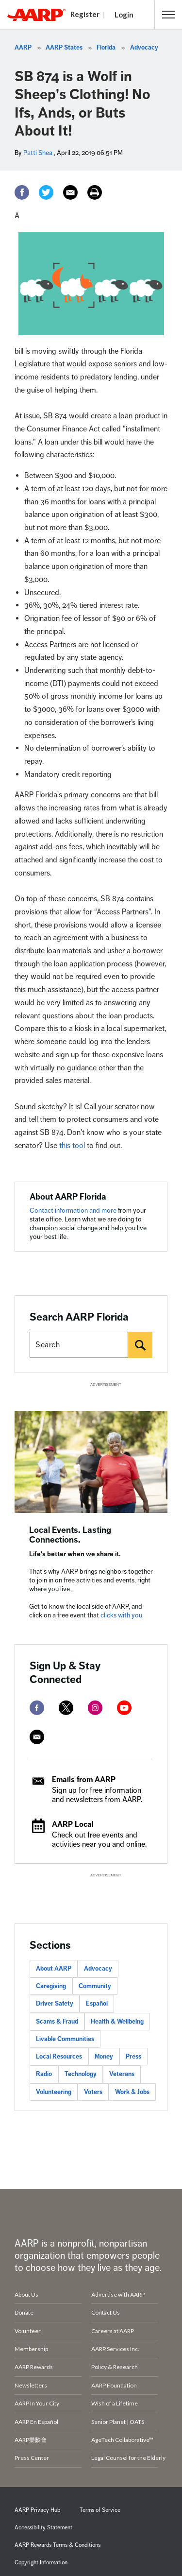 This screenshot has width=182, height=2576. I want to click on Voters, so click(93, 2092).